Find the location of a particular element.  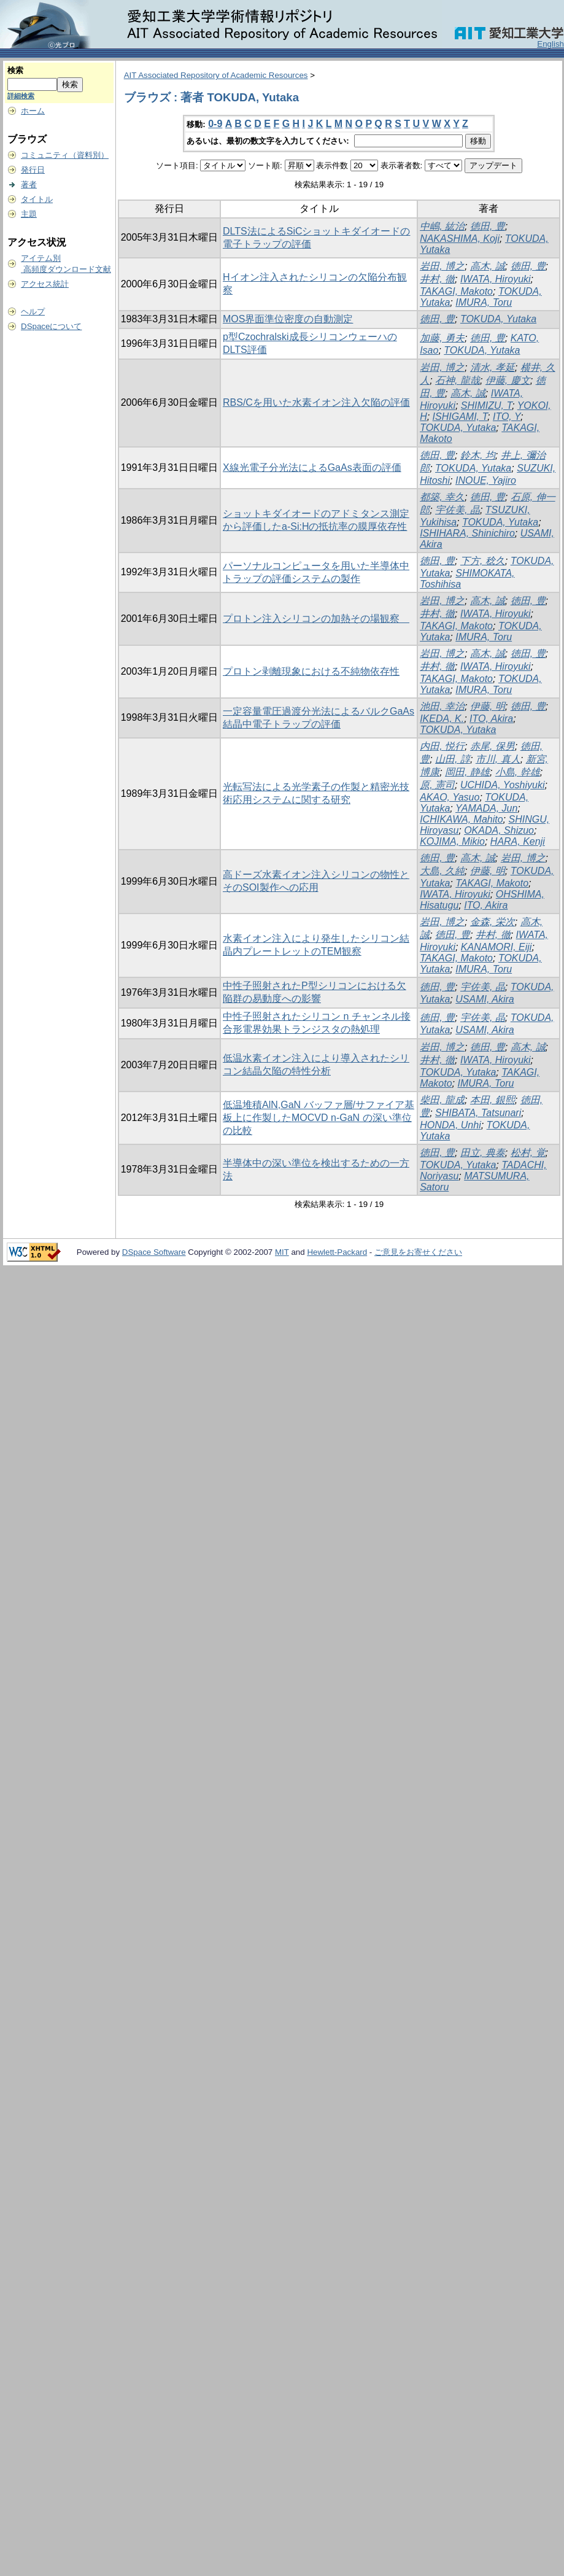

小島, 幹雄 is located at coordinates (517, 772).